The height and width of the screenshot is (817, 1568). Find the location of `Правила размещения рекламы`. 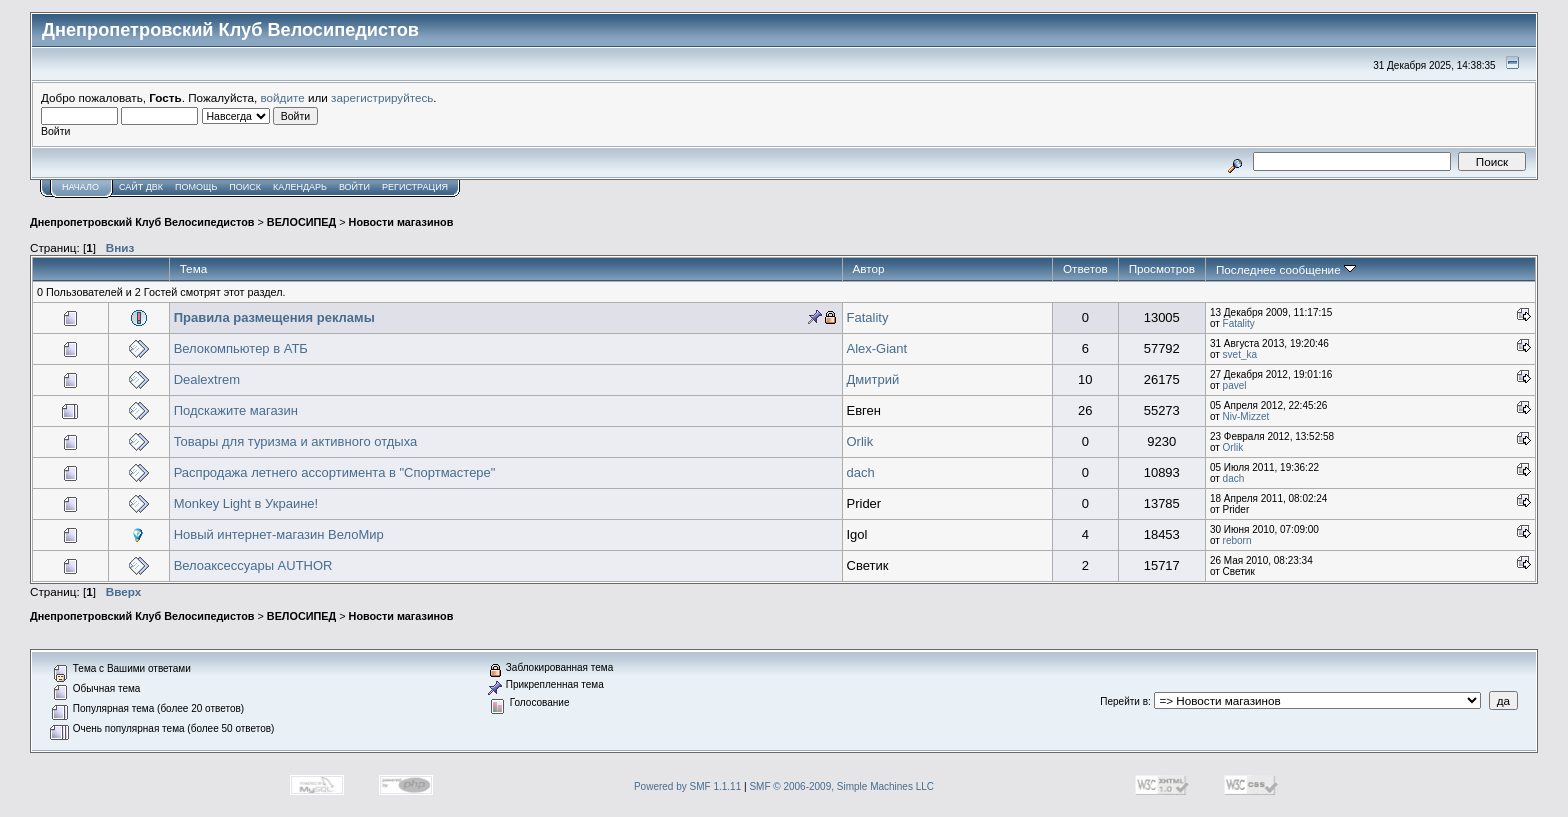

Правила размещения рекламы is located at coordinates (274, 317).